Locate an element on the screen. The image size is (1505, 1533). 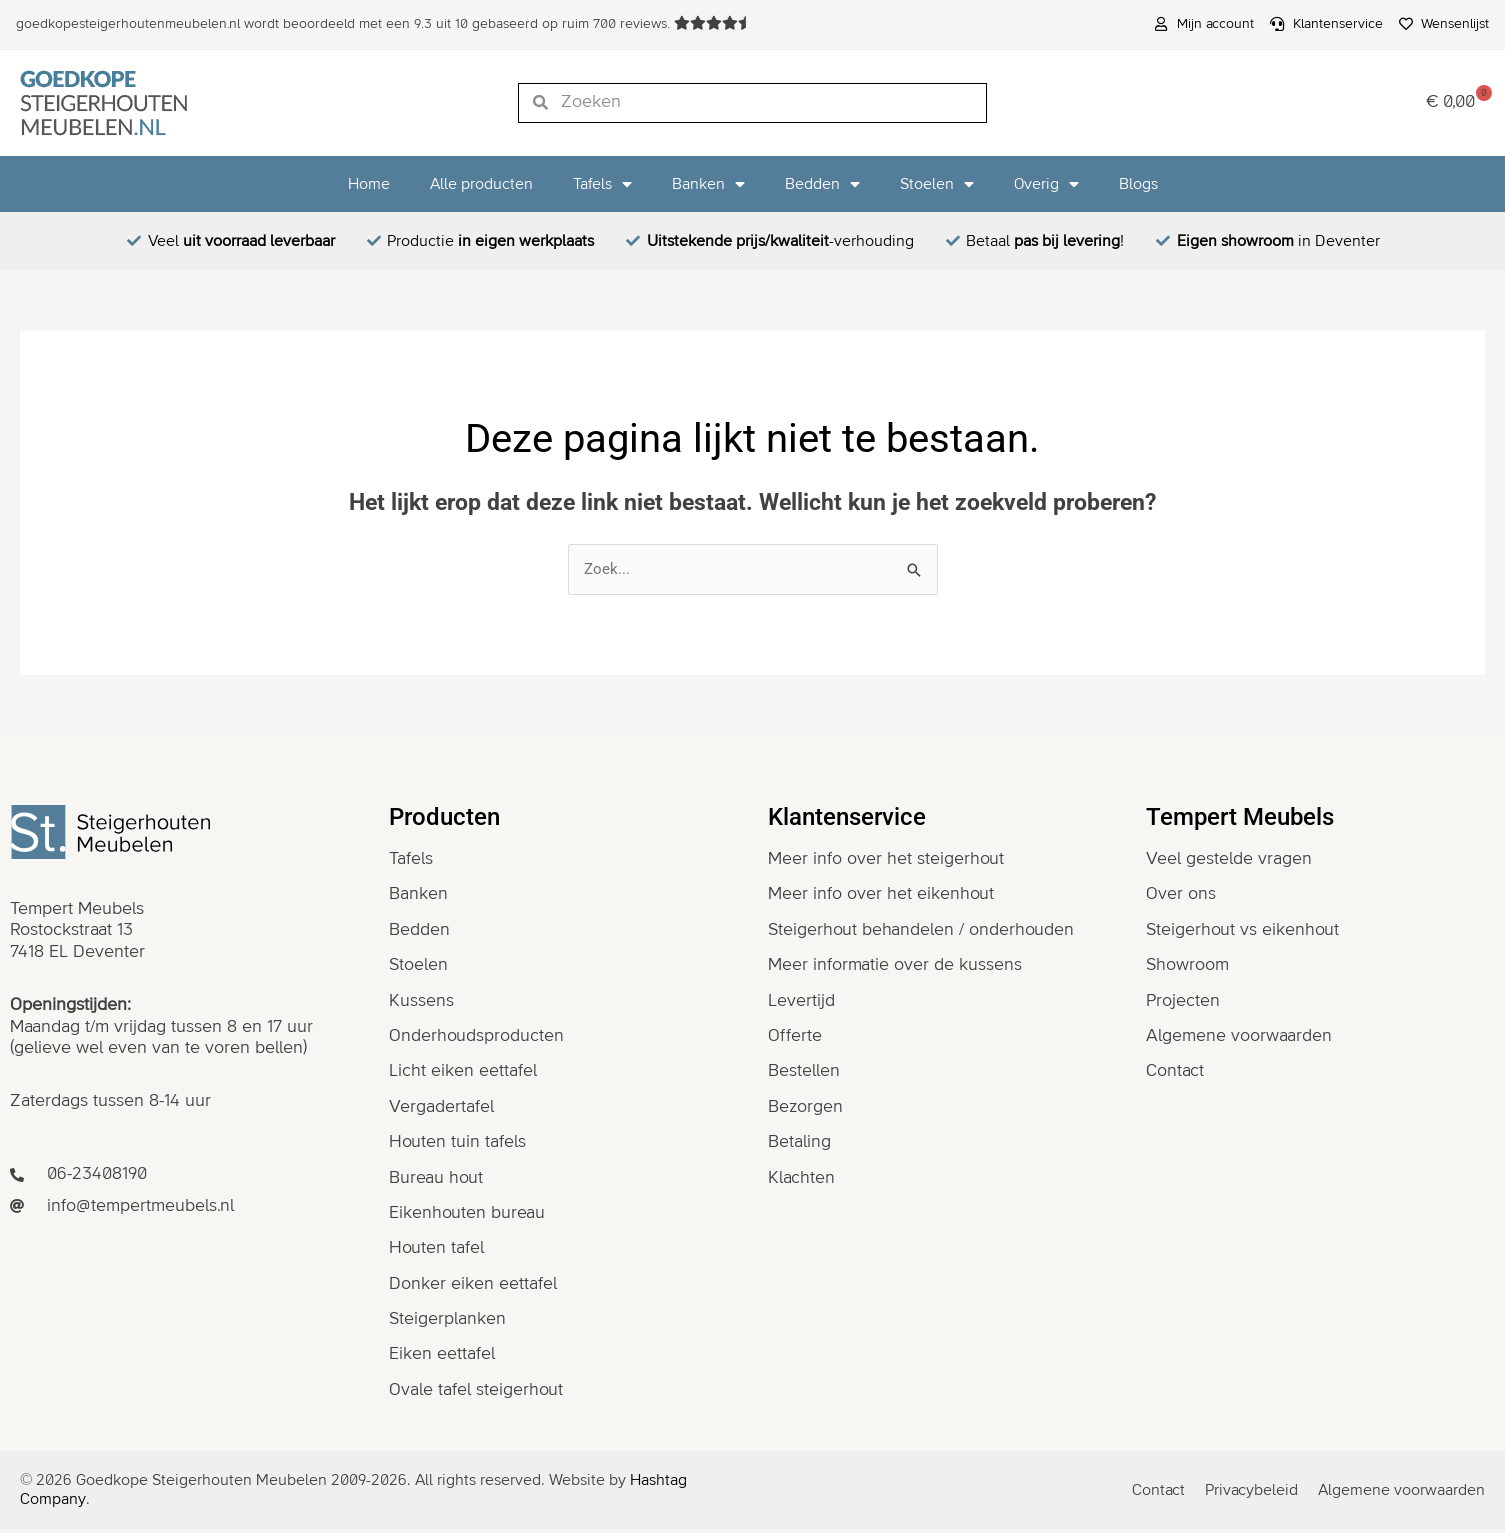
Alle producten is located at coordinates (481, 184).